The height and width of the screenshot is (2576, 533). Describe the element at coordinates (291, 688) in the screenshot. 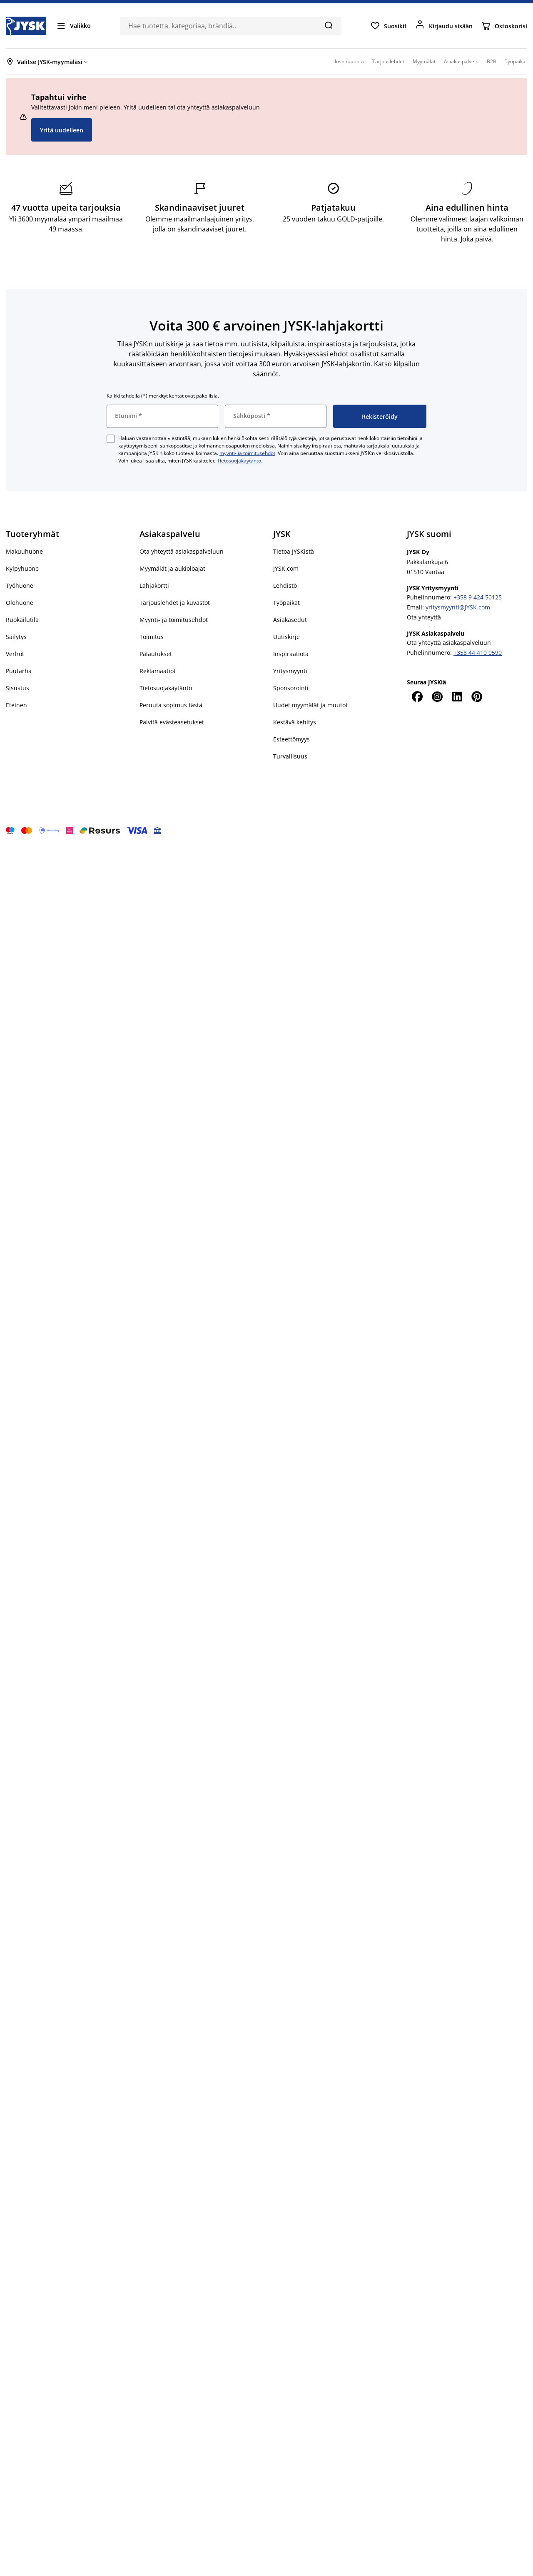

I see `Sponsorointi` at that location.